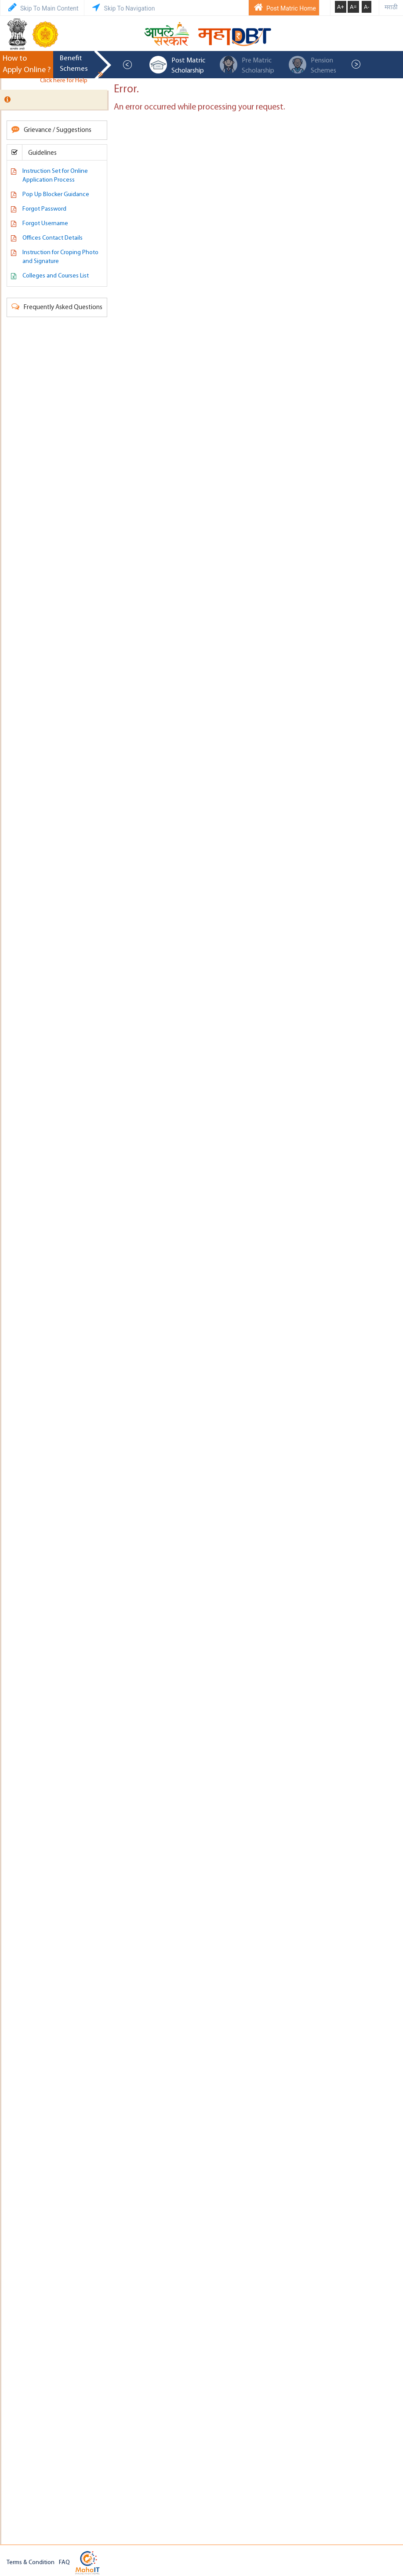 Image resolution: width=403 pixels, height=2576 pixels. What do you see at coordinates (56, 307) in the screenshot?
I see `Frequently Asked Questions` at bounding box center [56, 307].